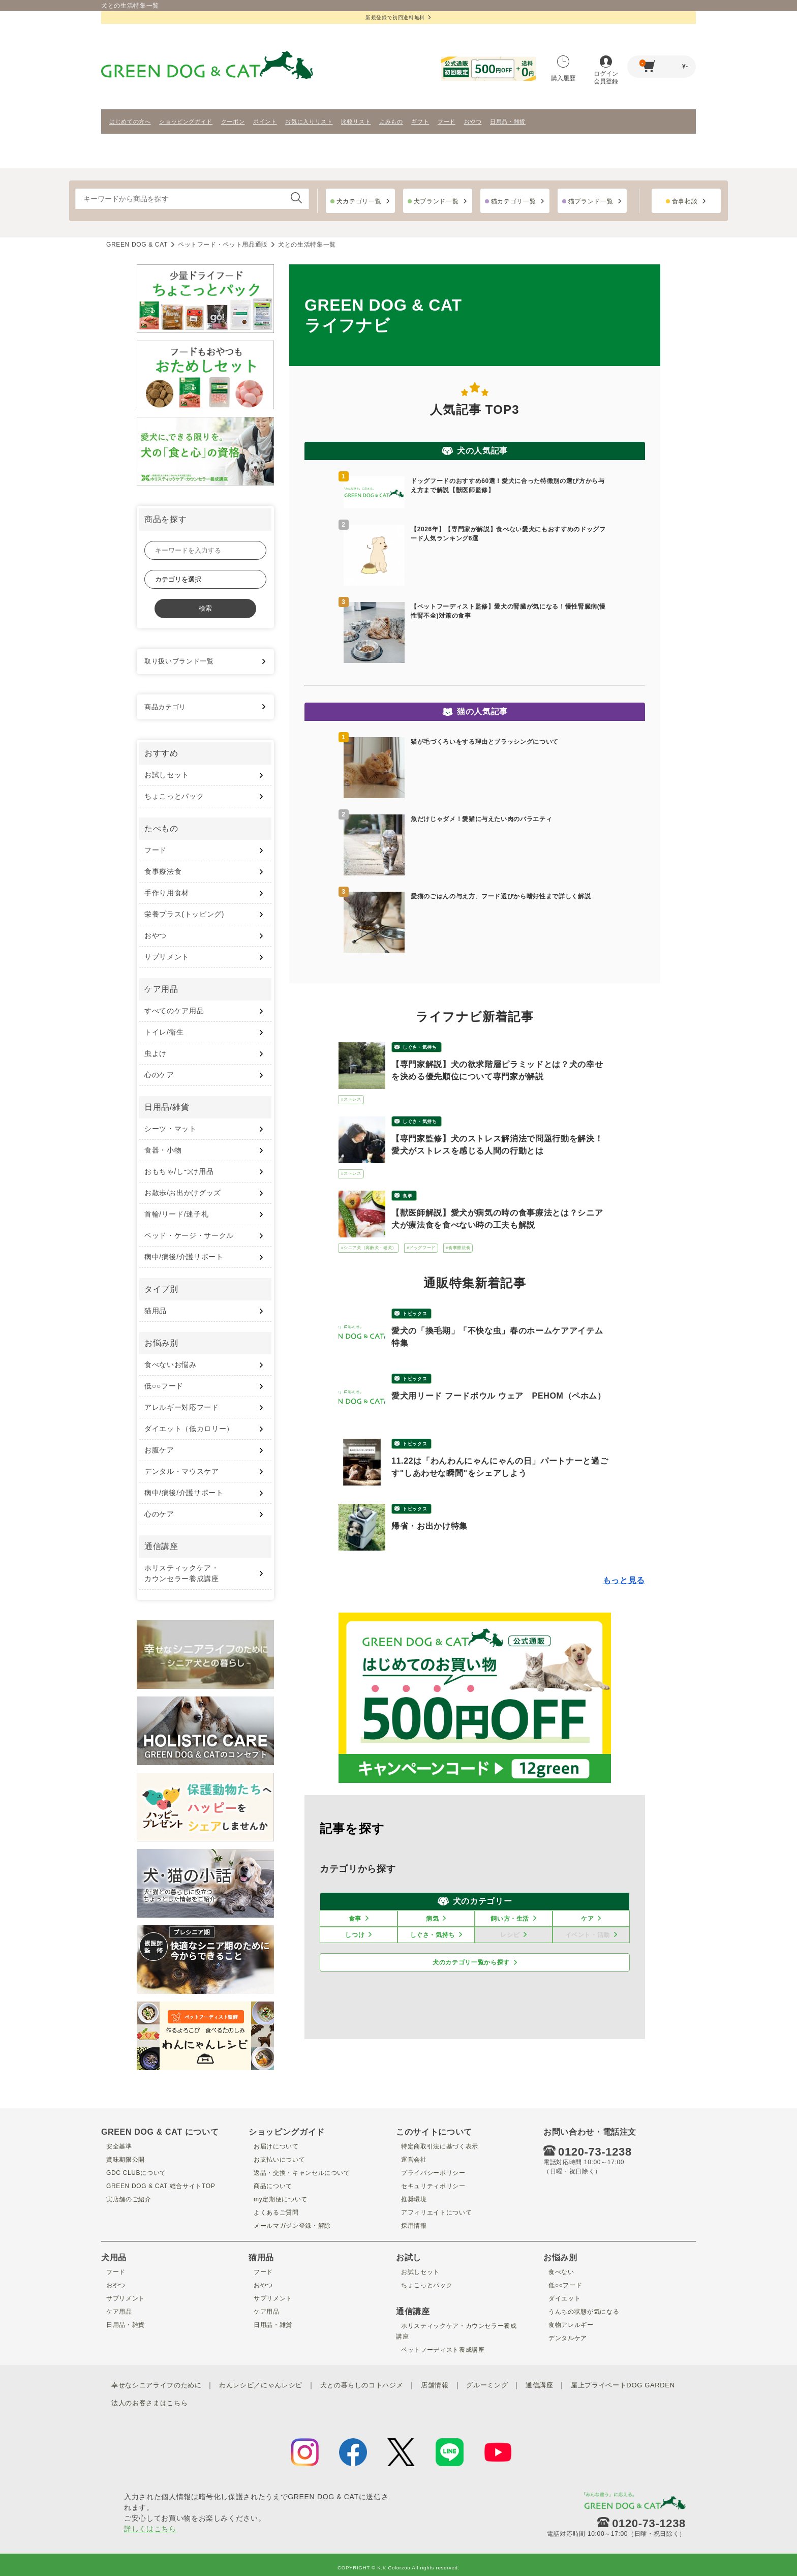  I want to click on 返品・交換・キャンセルについて, so click(304, 2172).